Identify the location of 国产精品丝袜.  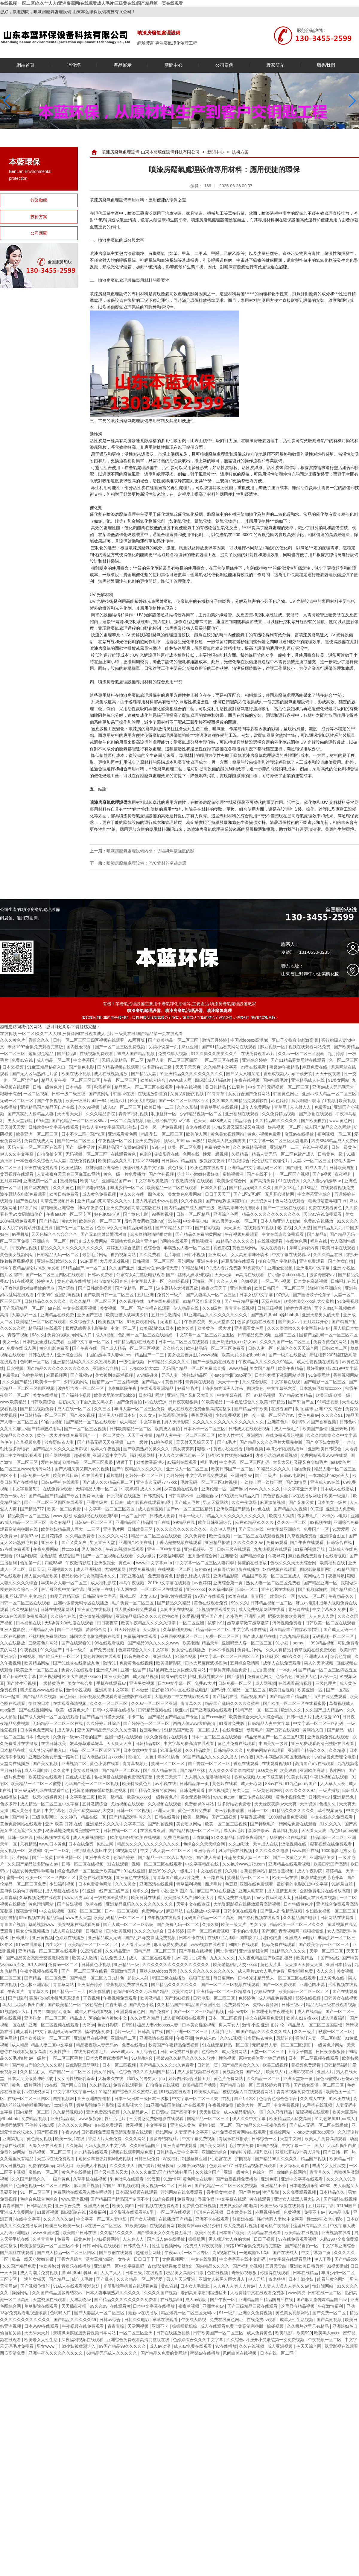
(193, 1770).